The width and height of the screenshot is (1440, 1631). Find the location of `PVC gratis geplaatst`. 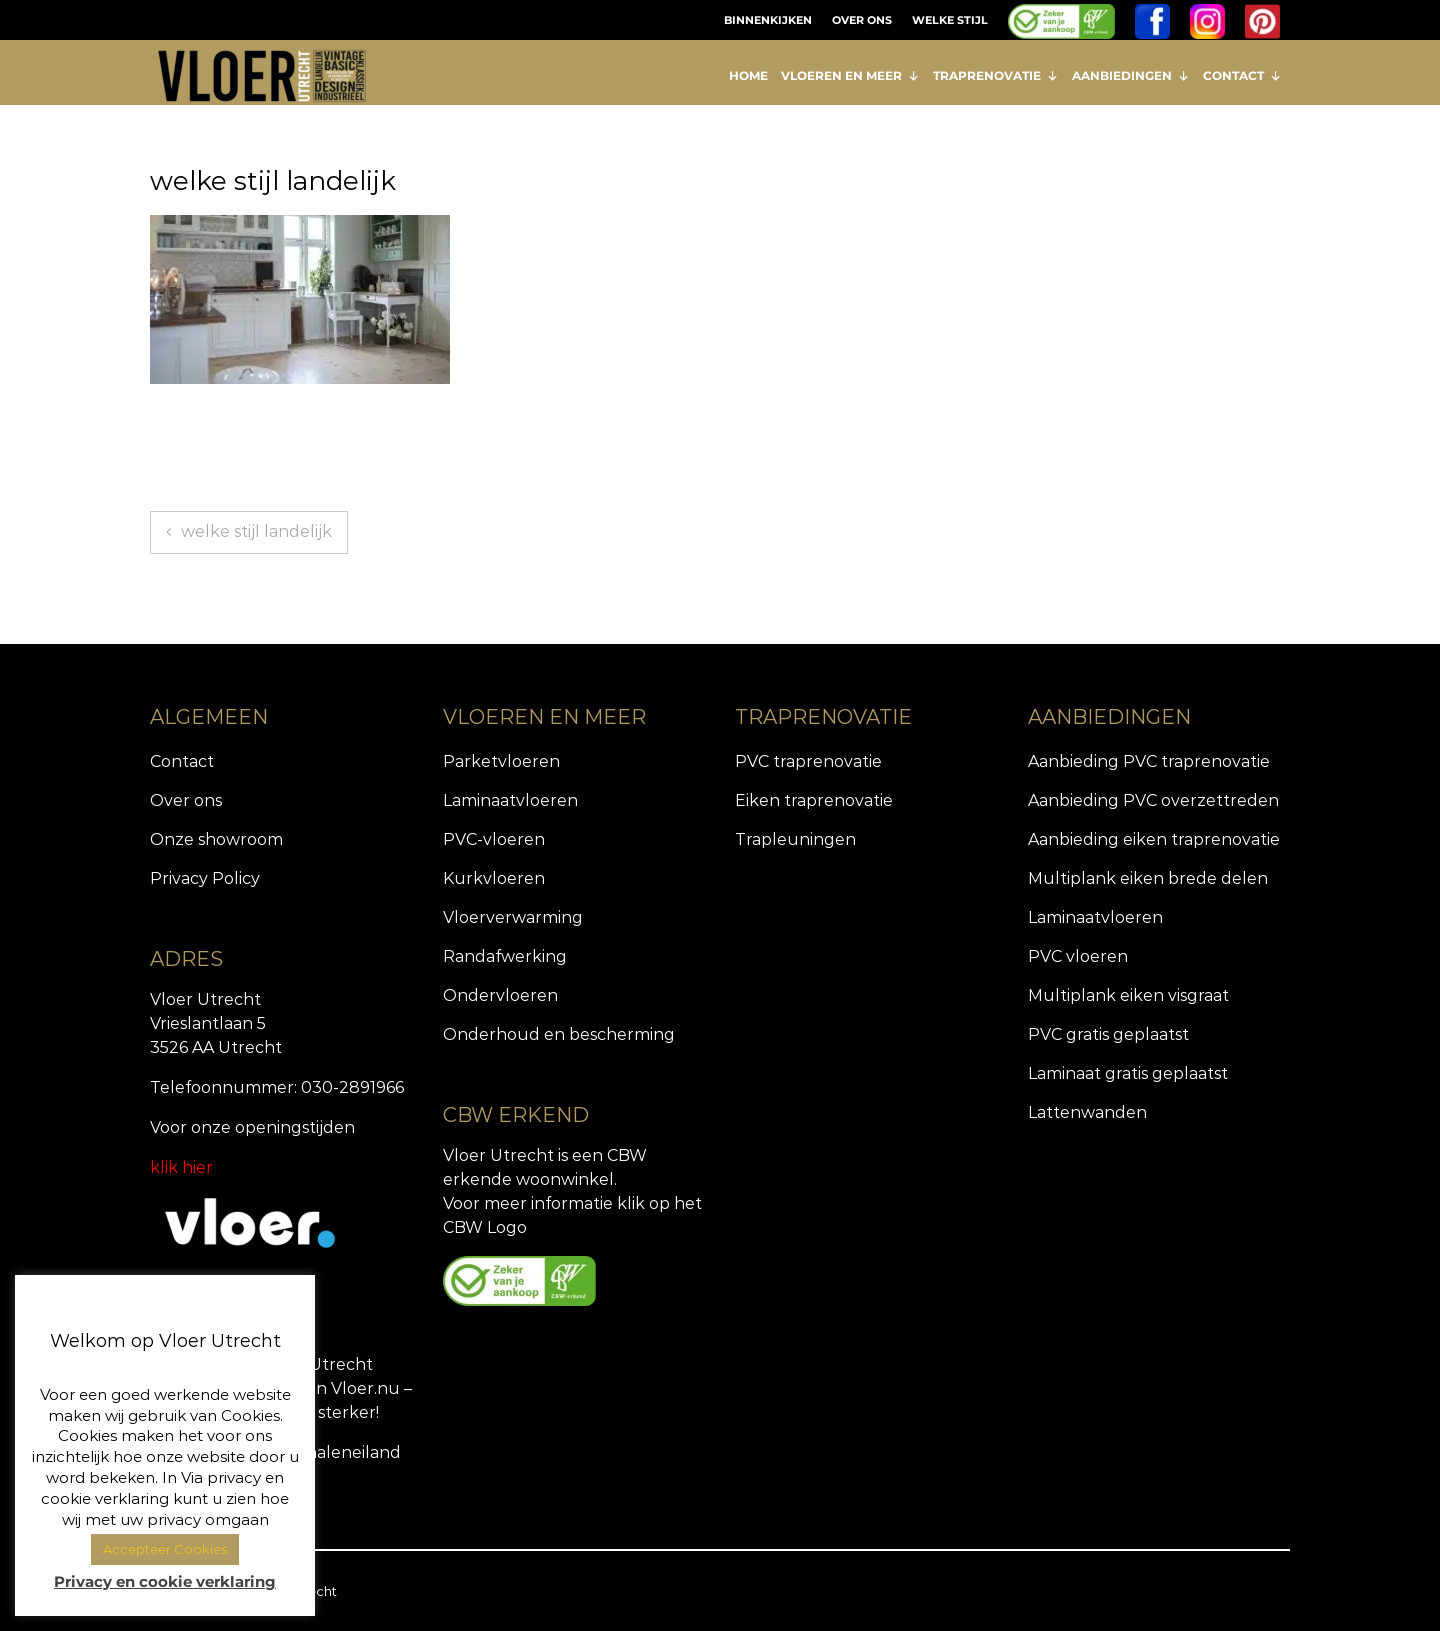

PVC gratis geplaatst is located at coordinates (1108, 1034).